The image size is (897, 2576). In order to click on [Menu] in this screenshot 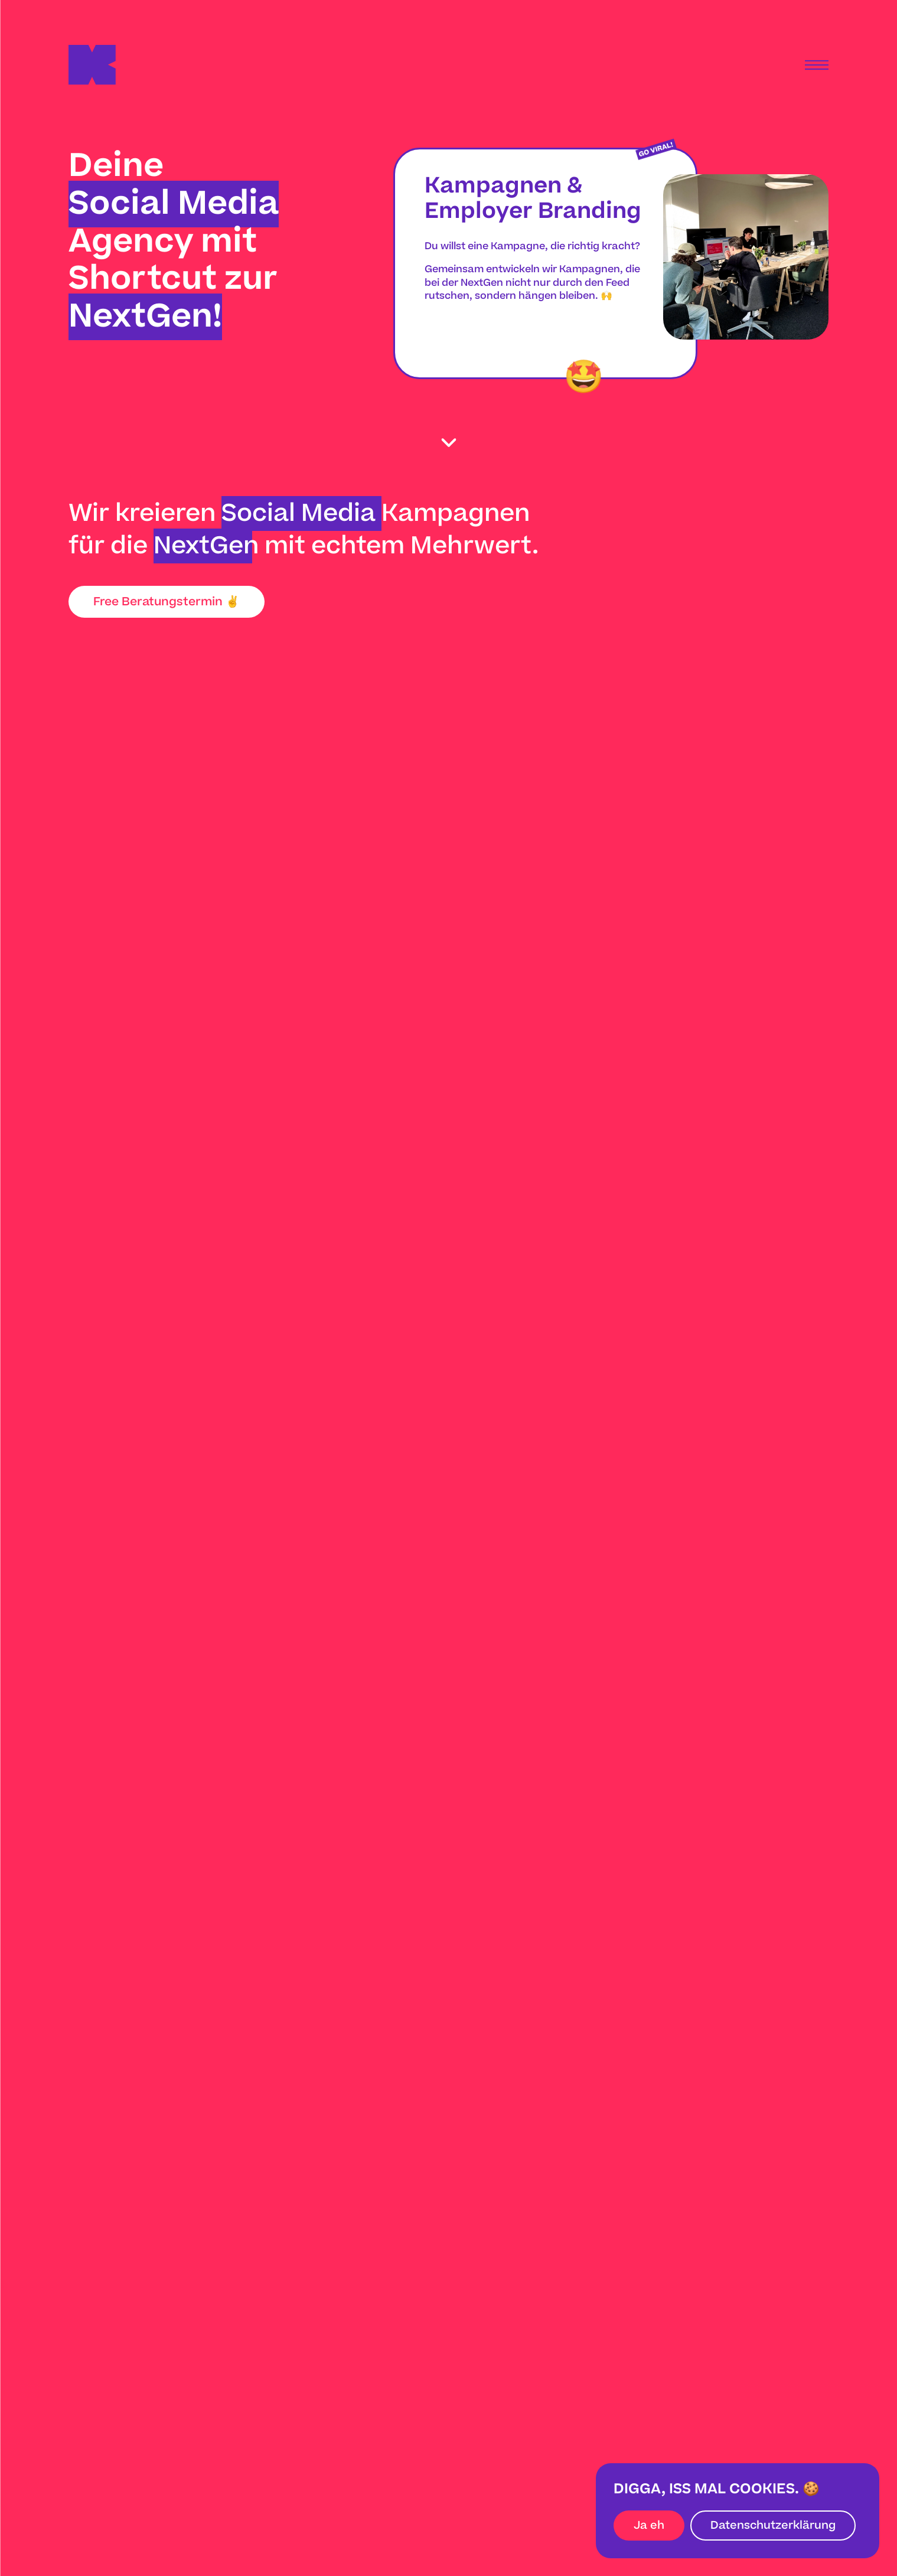, I will do `click(816, 65)`.